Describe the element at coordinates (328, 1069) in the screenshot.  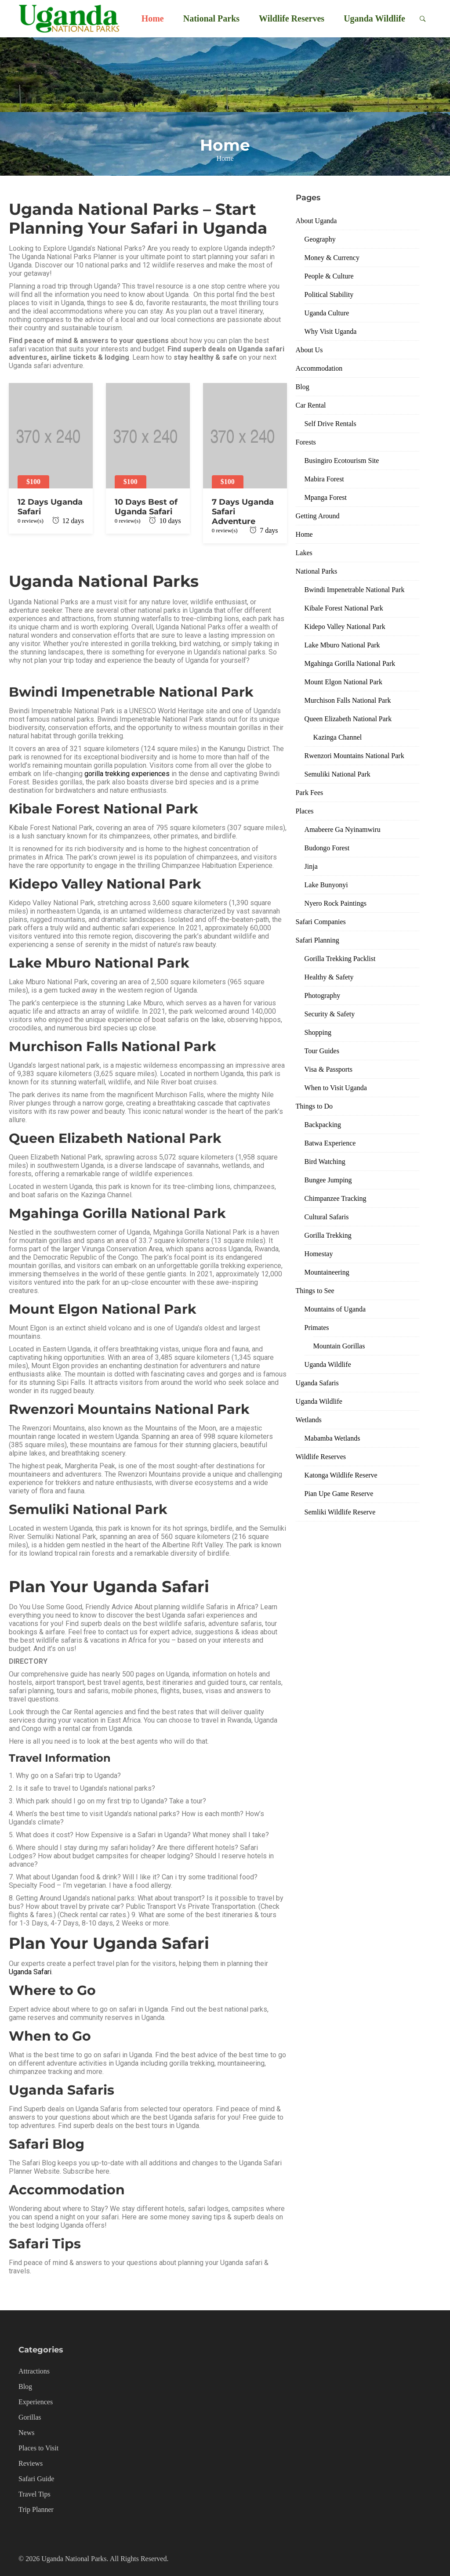
I see `Visa & Passports` at that location.